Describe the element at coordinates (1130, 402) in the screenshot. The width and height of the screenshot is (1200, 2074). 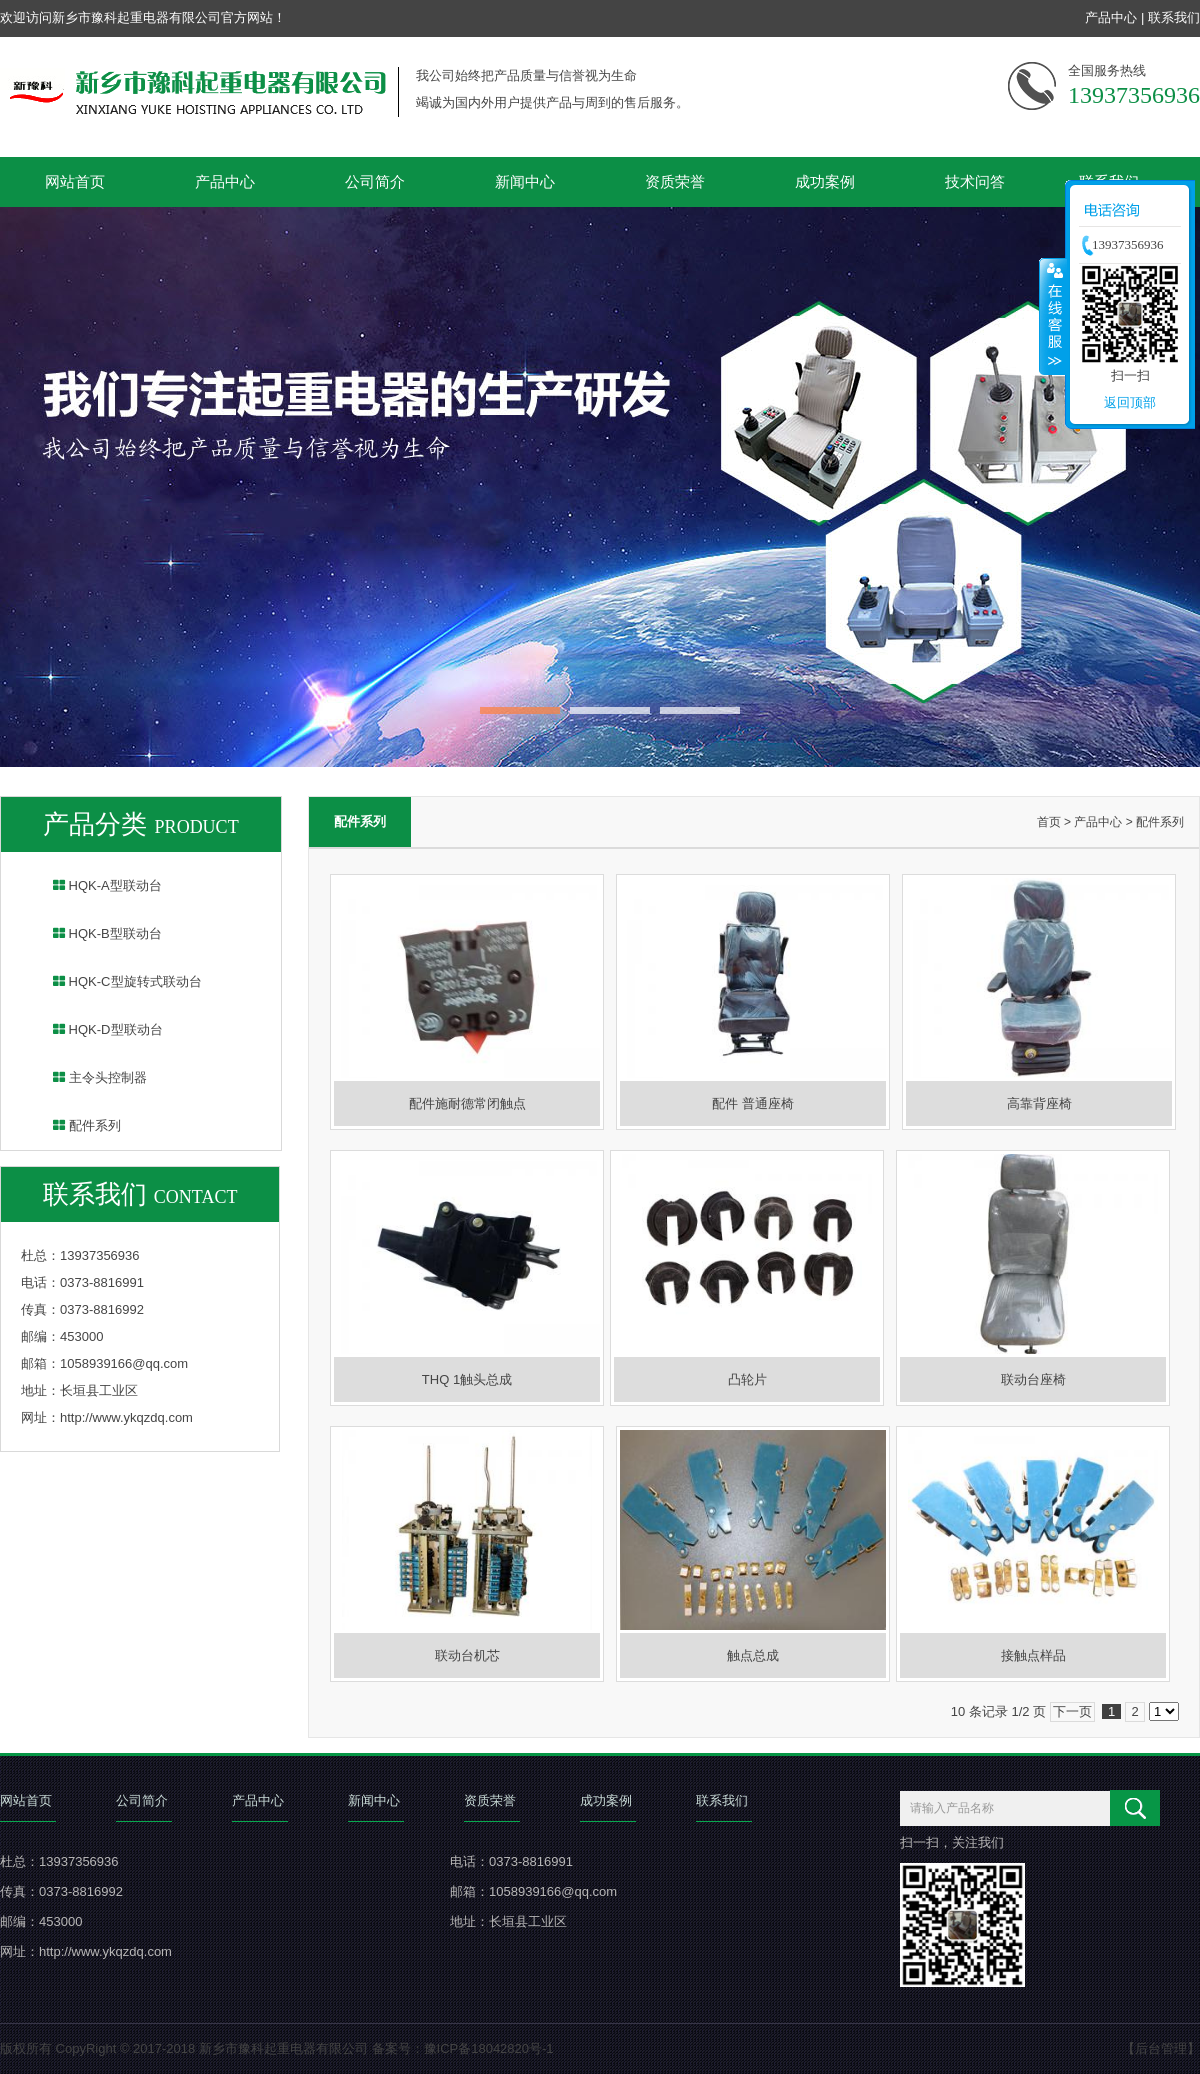
I see `返回顶部` at that location.